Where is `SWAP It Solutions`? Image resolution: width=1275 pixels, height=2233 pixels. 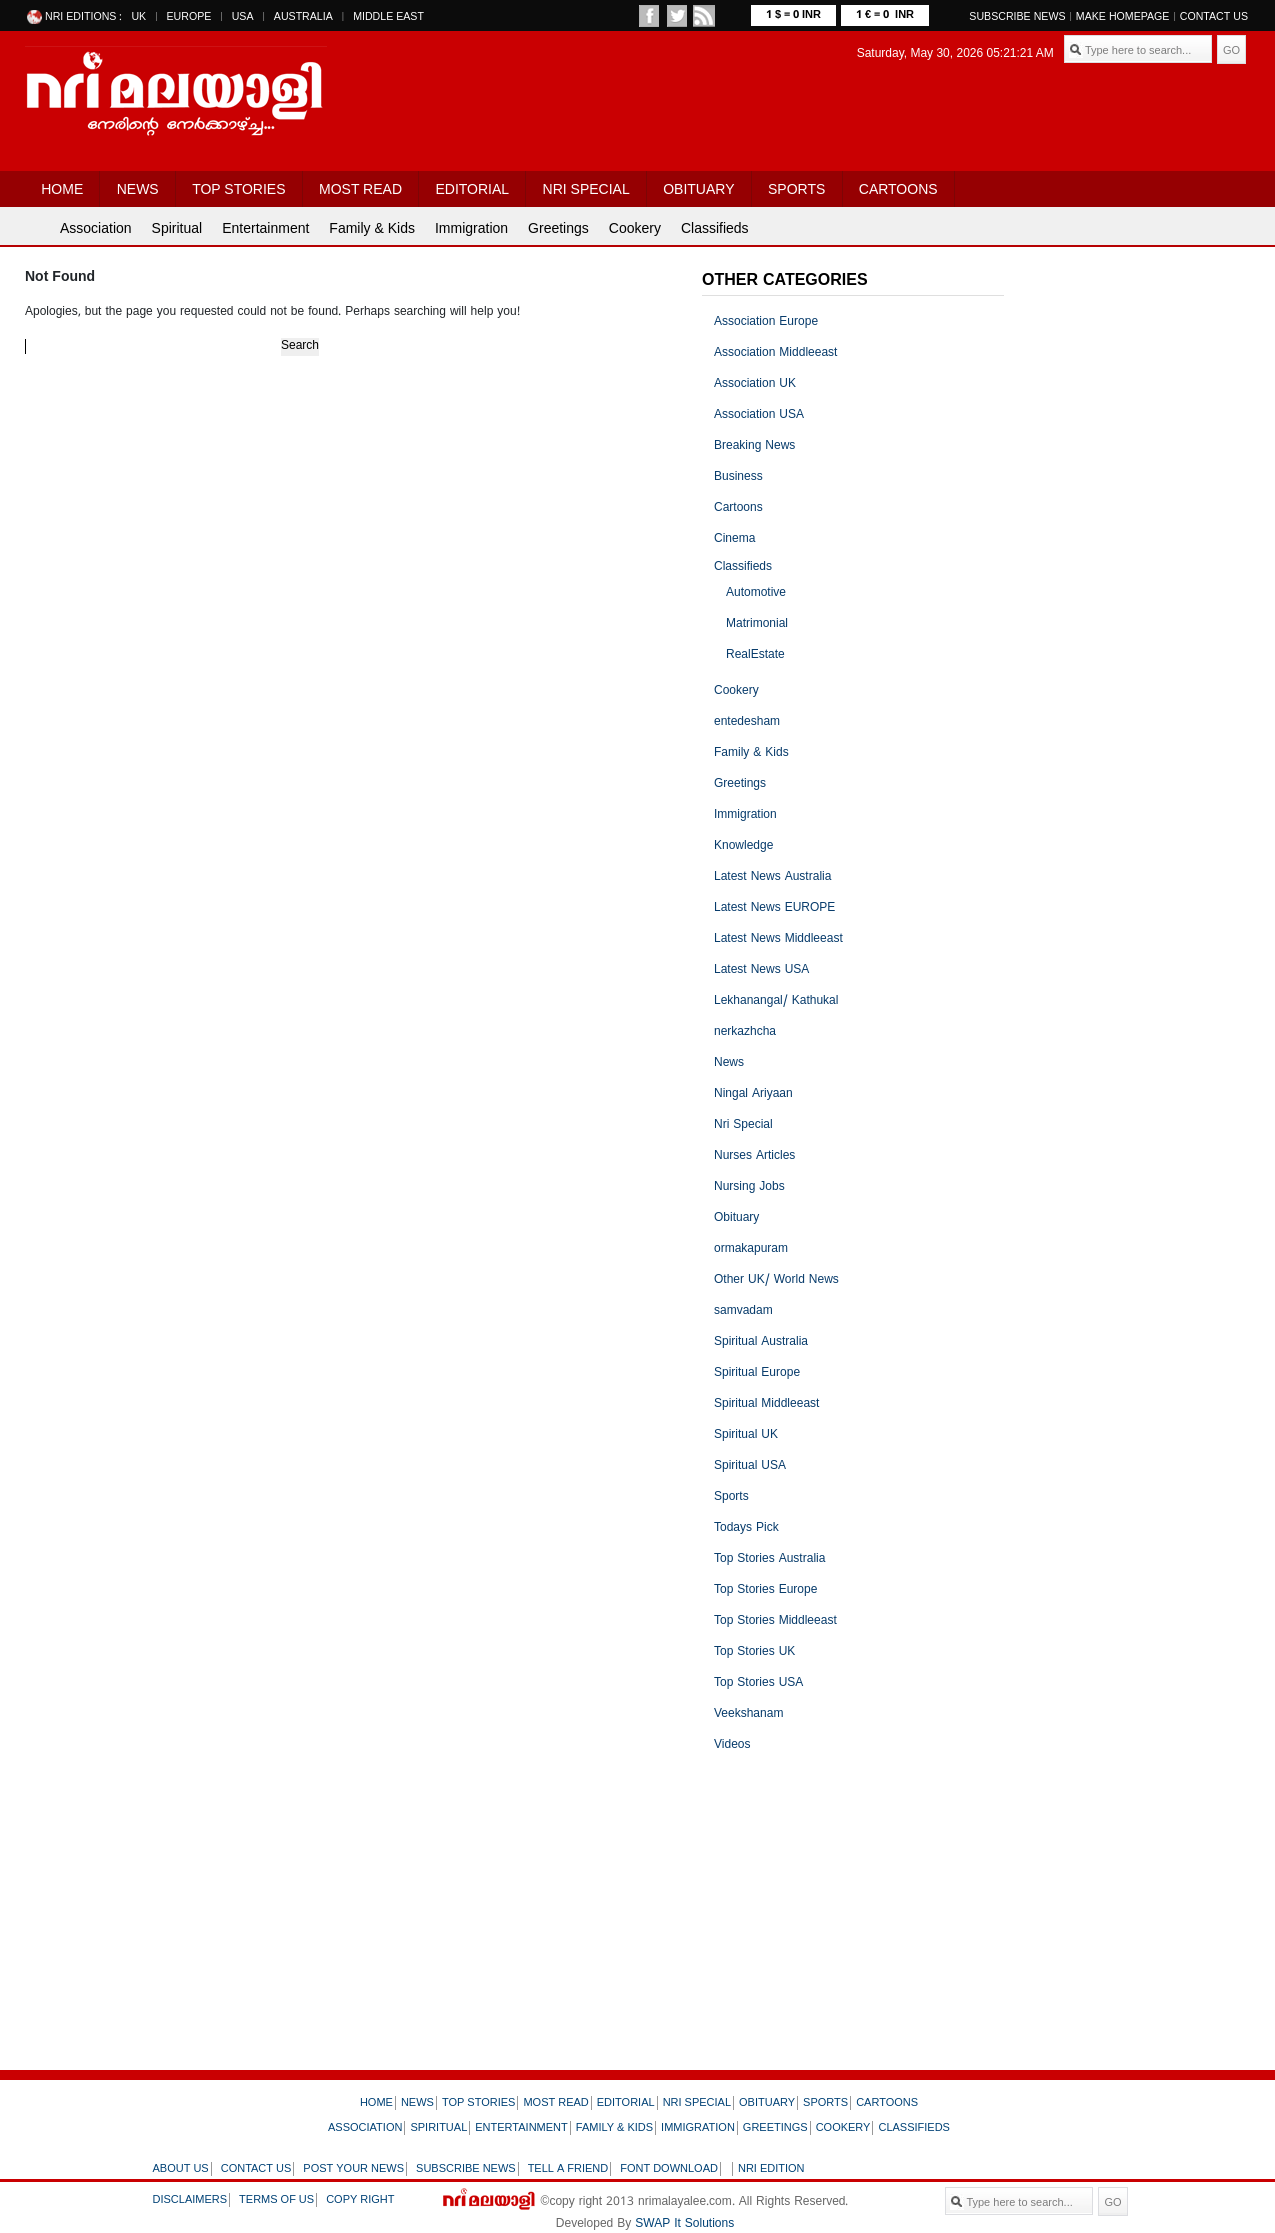 SWAP It Solutions is located at coordinates (684, 2224).